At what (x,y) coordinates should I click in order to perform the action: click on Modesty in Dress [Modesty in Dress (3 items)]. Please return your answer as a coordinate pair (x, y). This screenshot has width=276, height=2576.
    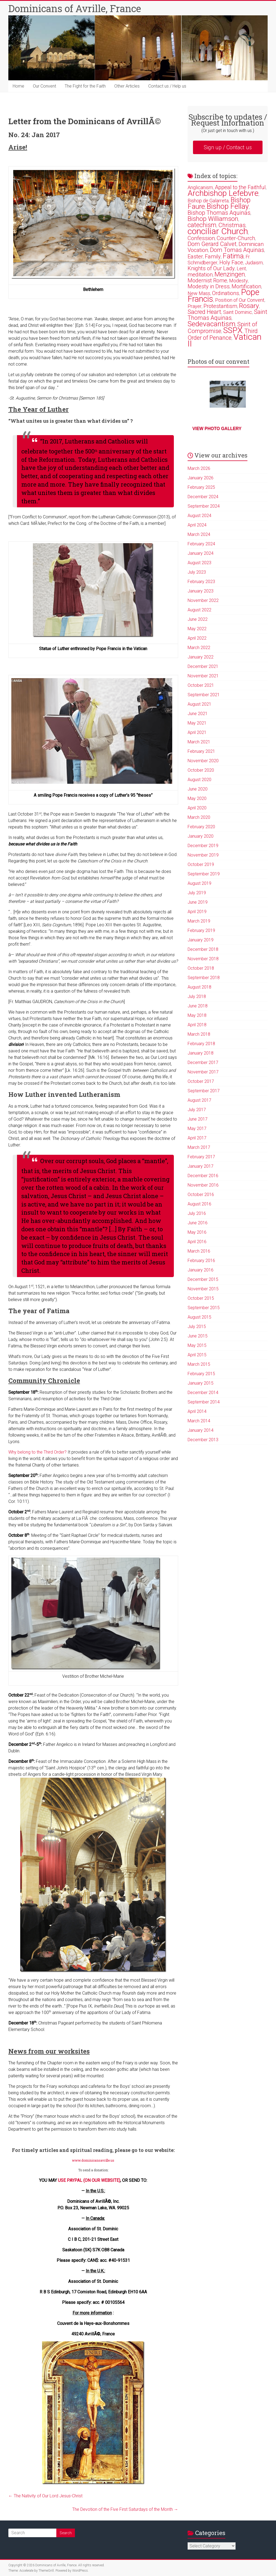
    Looking at the image, I should click on (209, 286).